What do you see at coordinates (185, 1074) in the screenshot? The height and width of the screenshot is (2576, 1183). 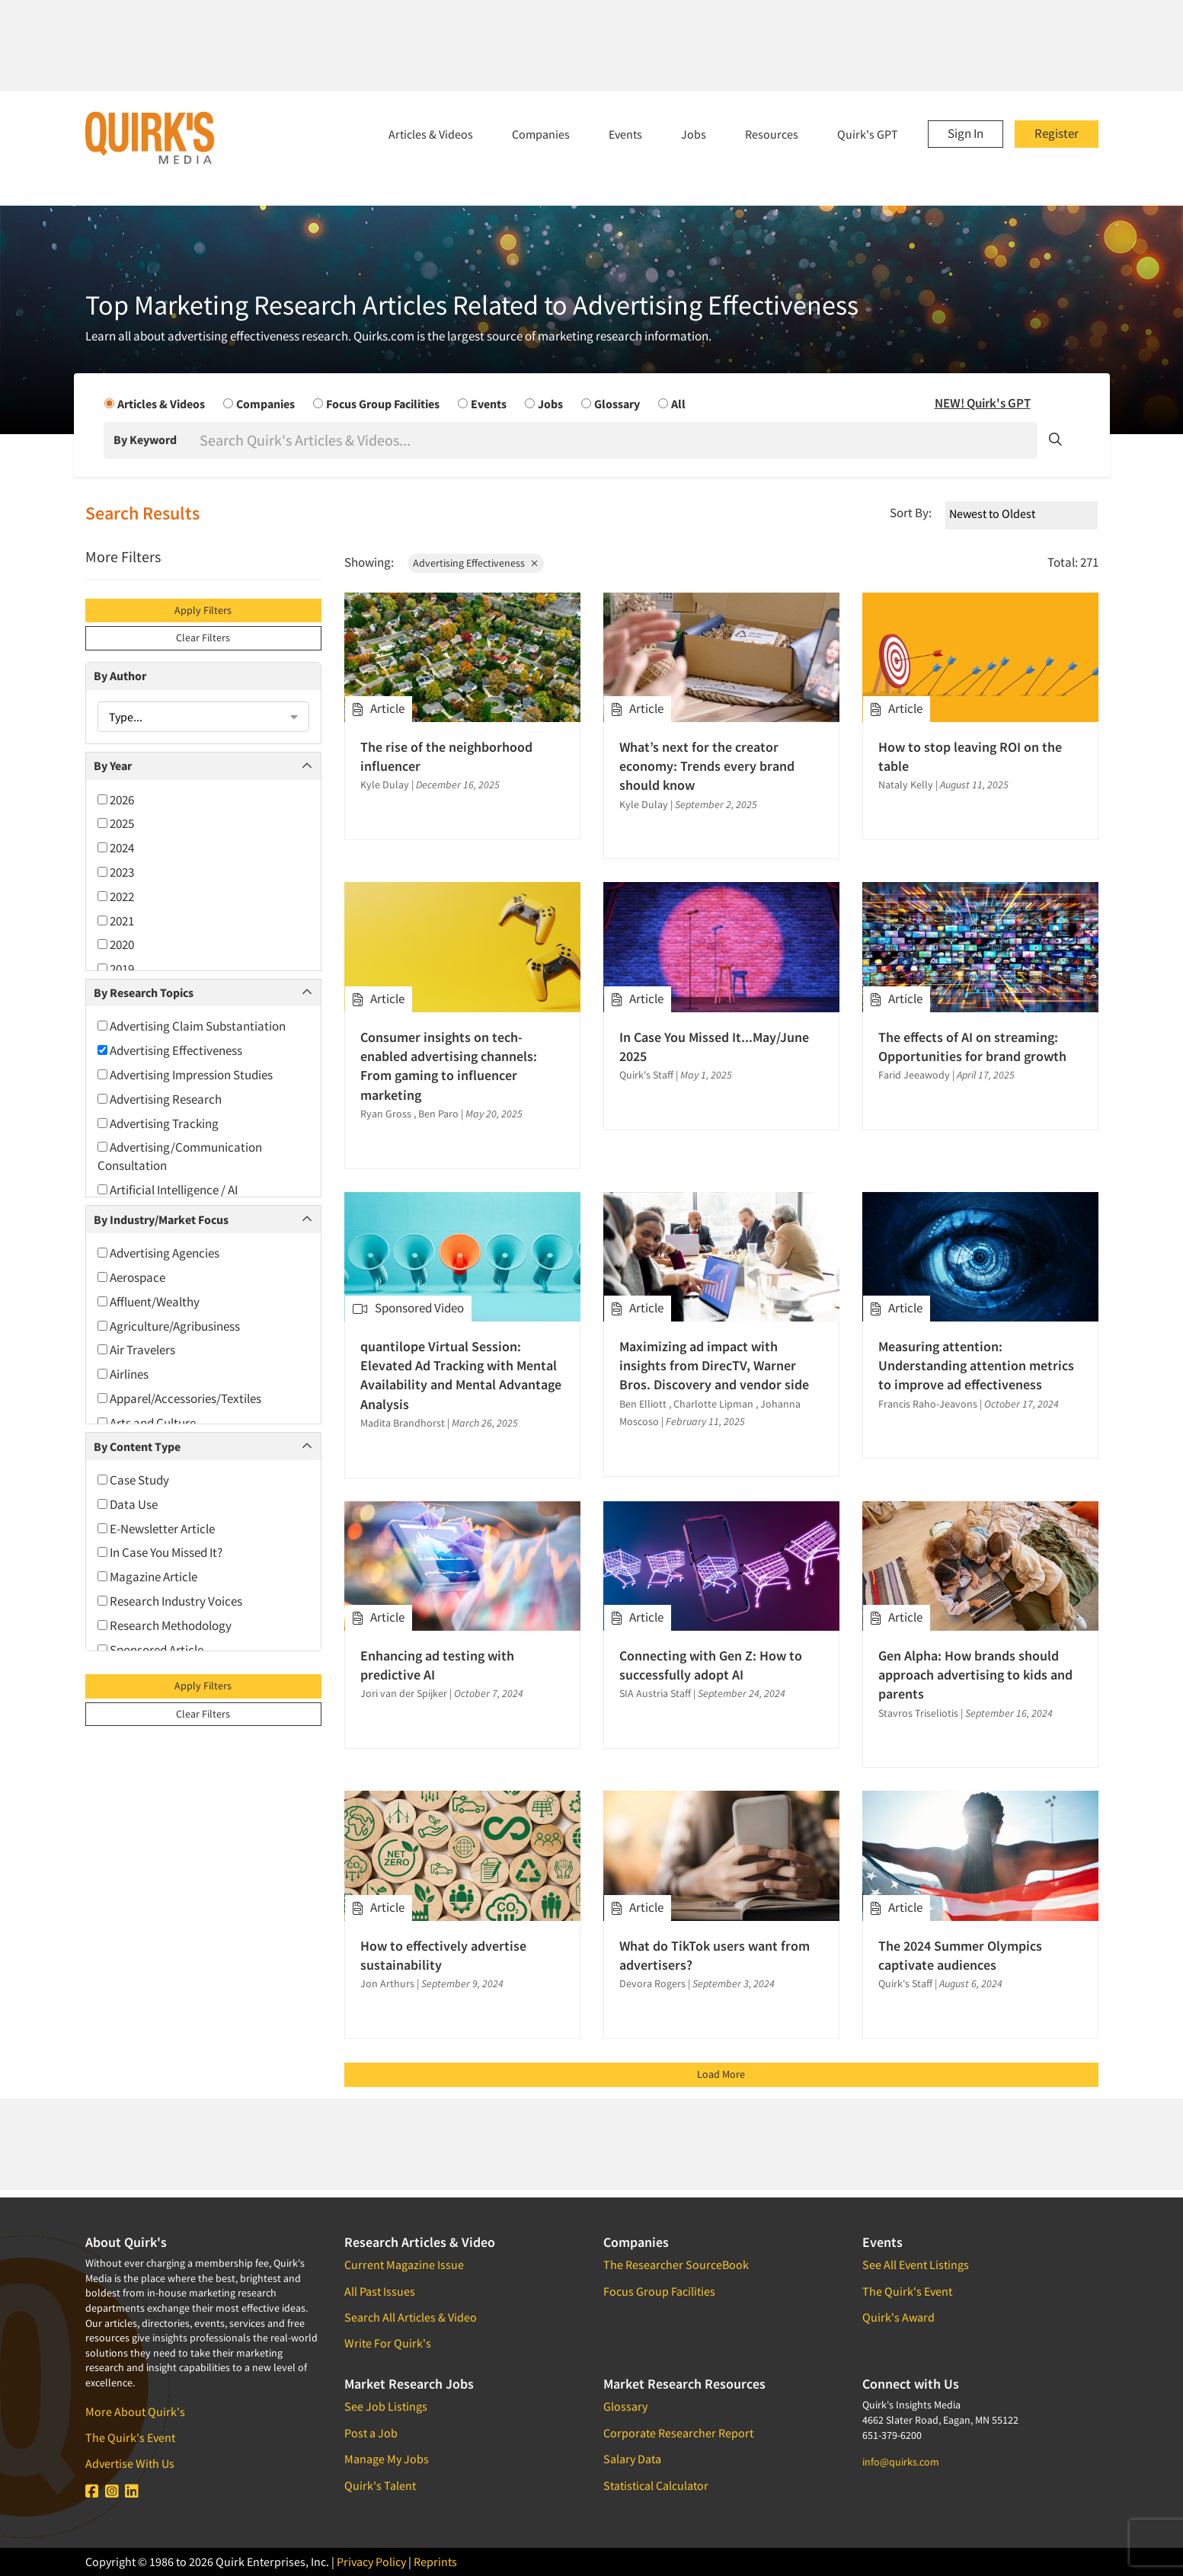 I see `Advertising Impression Studies` at bounding box center [185, 1074].